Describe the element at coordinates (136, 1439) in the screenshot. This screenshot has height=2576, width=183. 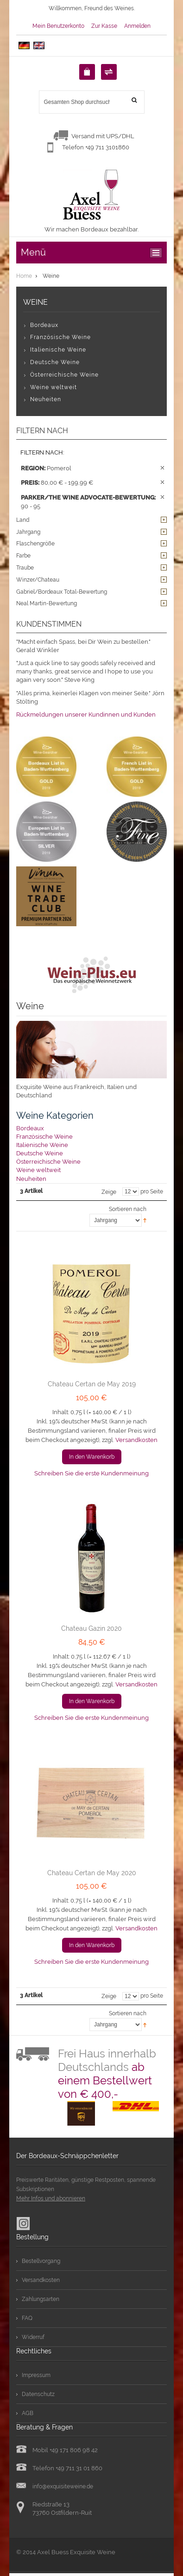
I see `Versandkosten` at that location.